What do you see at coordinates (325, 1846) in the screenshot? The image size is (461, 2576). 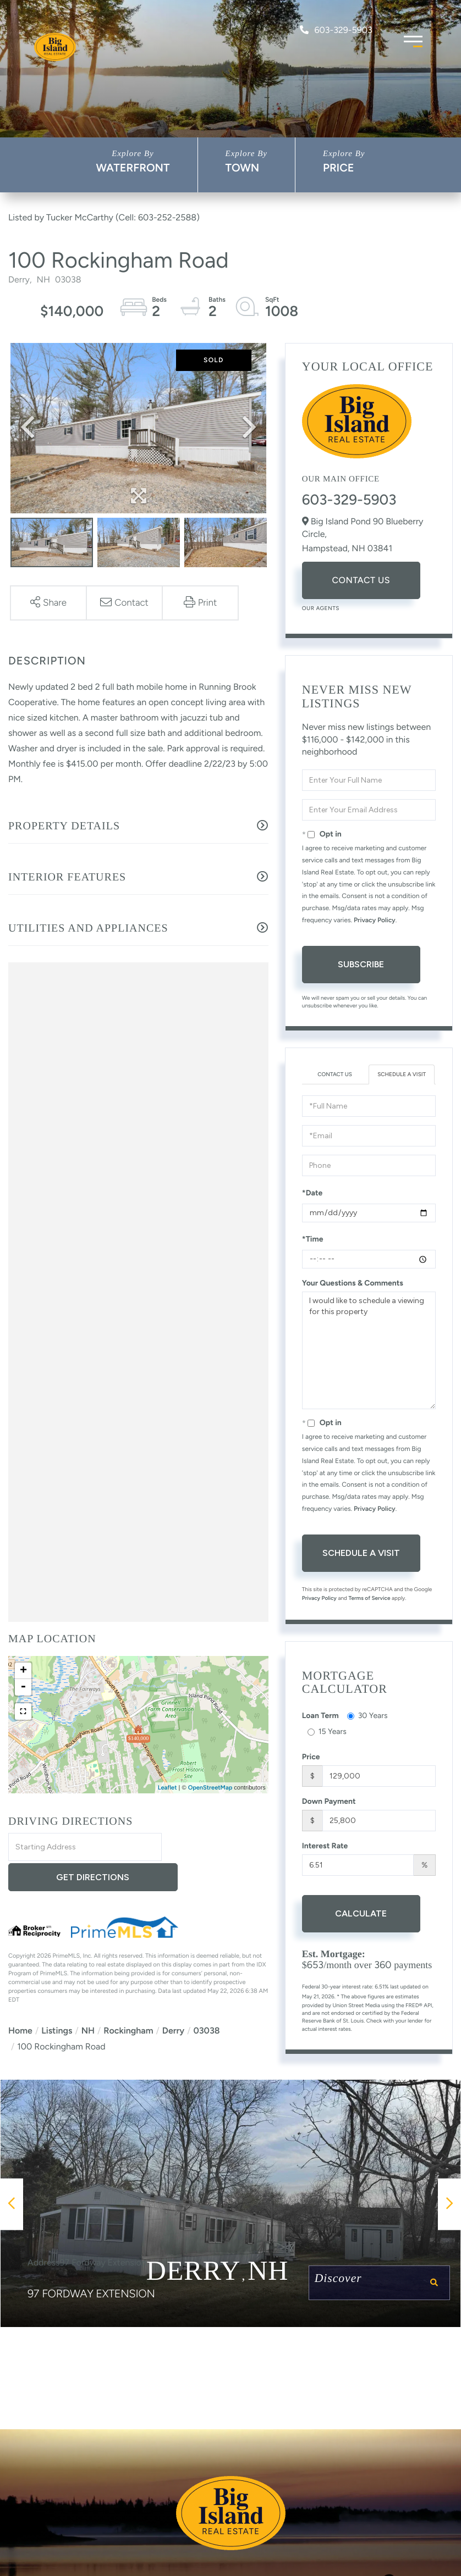 I see `Interest Rate` at bounding box center [325, 1846].